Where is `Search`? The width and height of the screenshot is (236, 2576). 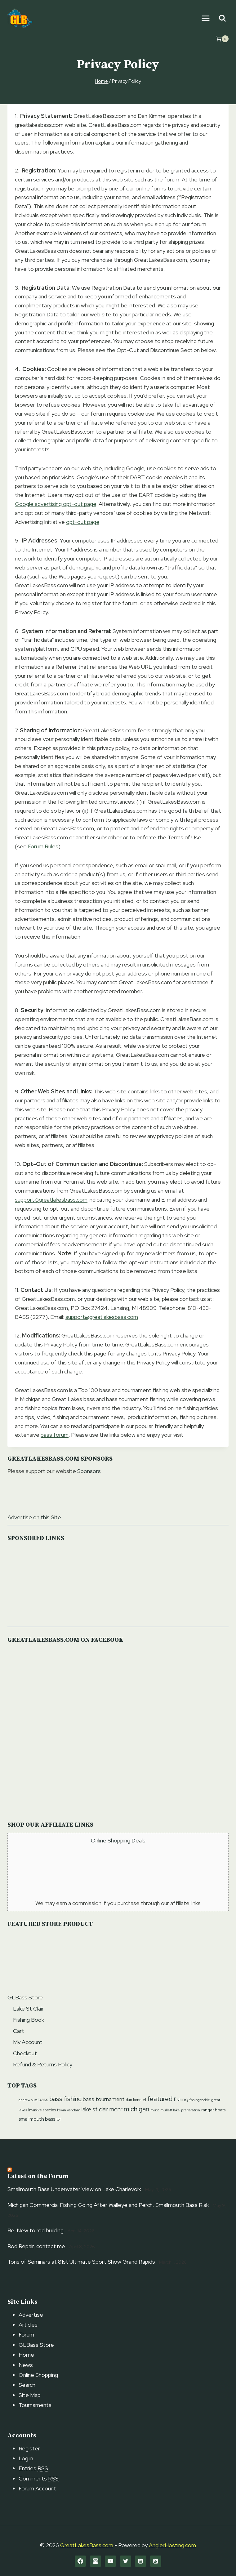
Search is located at coordinates (27, 2384).